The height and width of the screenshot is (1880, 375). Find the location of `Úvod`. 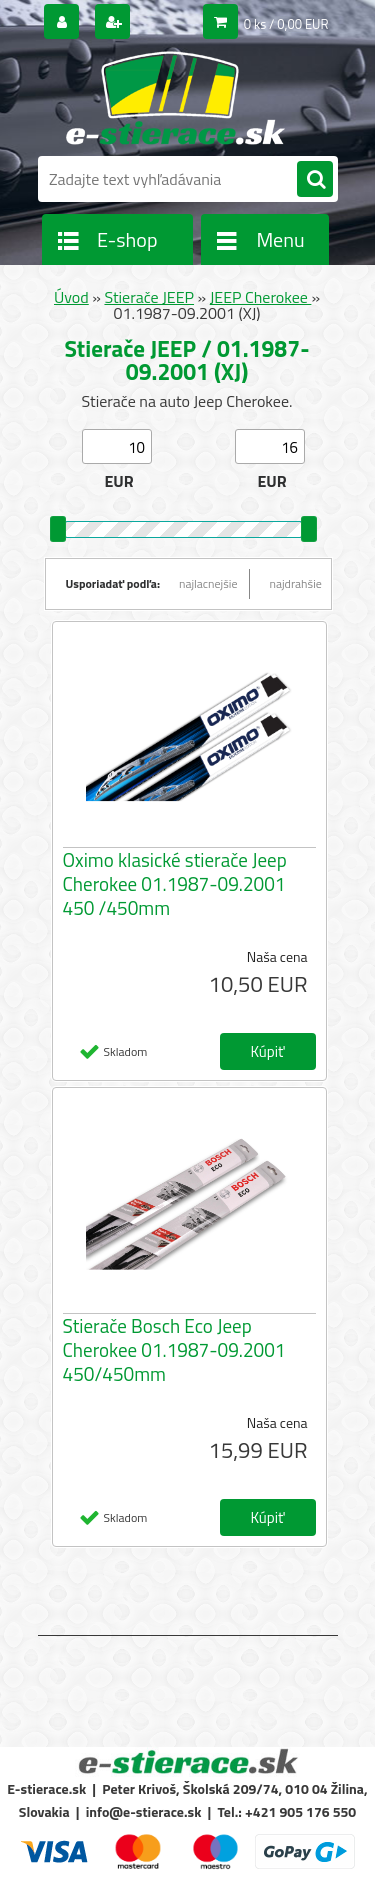

Úvod is located at coordinates (71, 297).